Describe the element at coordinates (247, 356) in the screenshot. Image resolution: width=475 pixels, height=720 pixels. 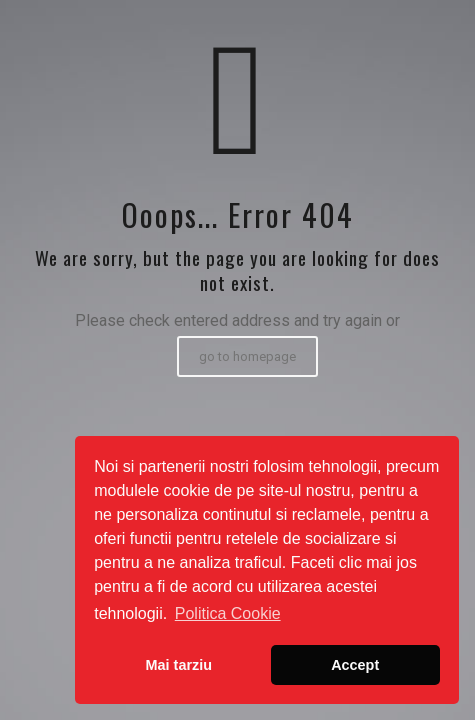
I see `go to homepage` at that location.